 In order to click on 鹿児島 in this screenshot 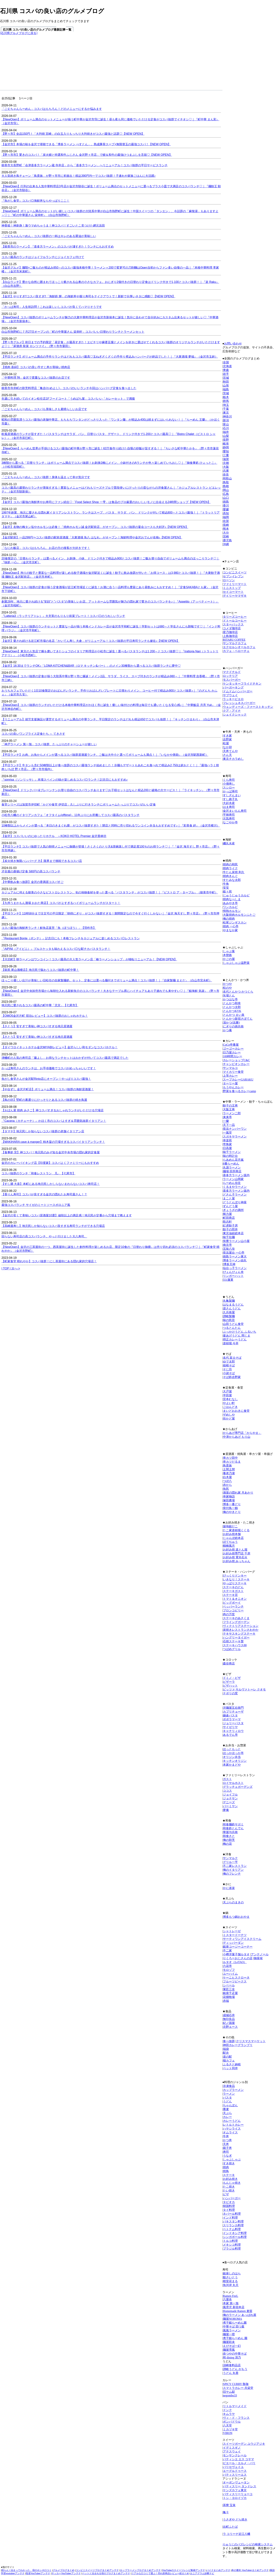, I will do `click(227, 540)`.